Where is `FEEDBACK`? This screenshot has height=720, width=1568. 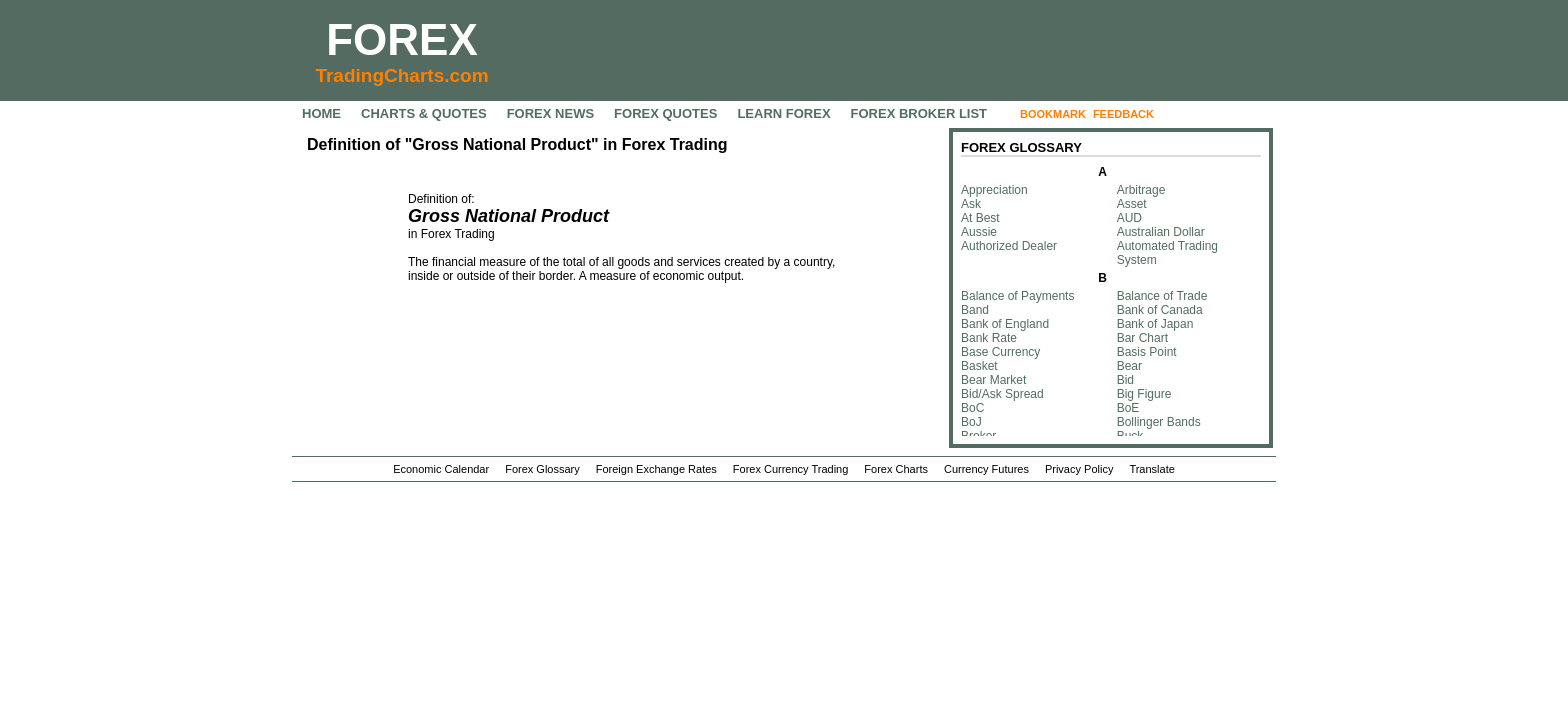
FEEDBACK is located at coordinates (1123, 114).